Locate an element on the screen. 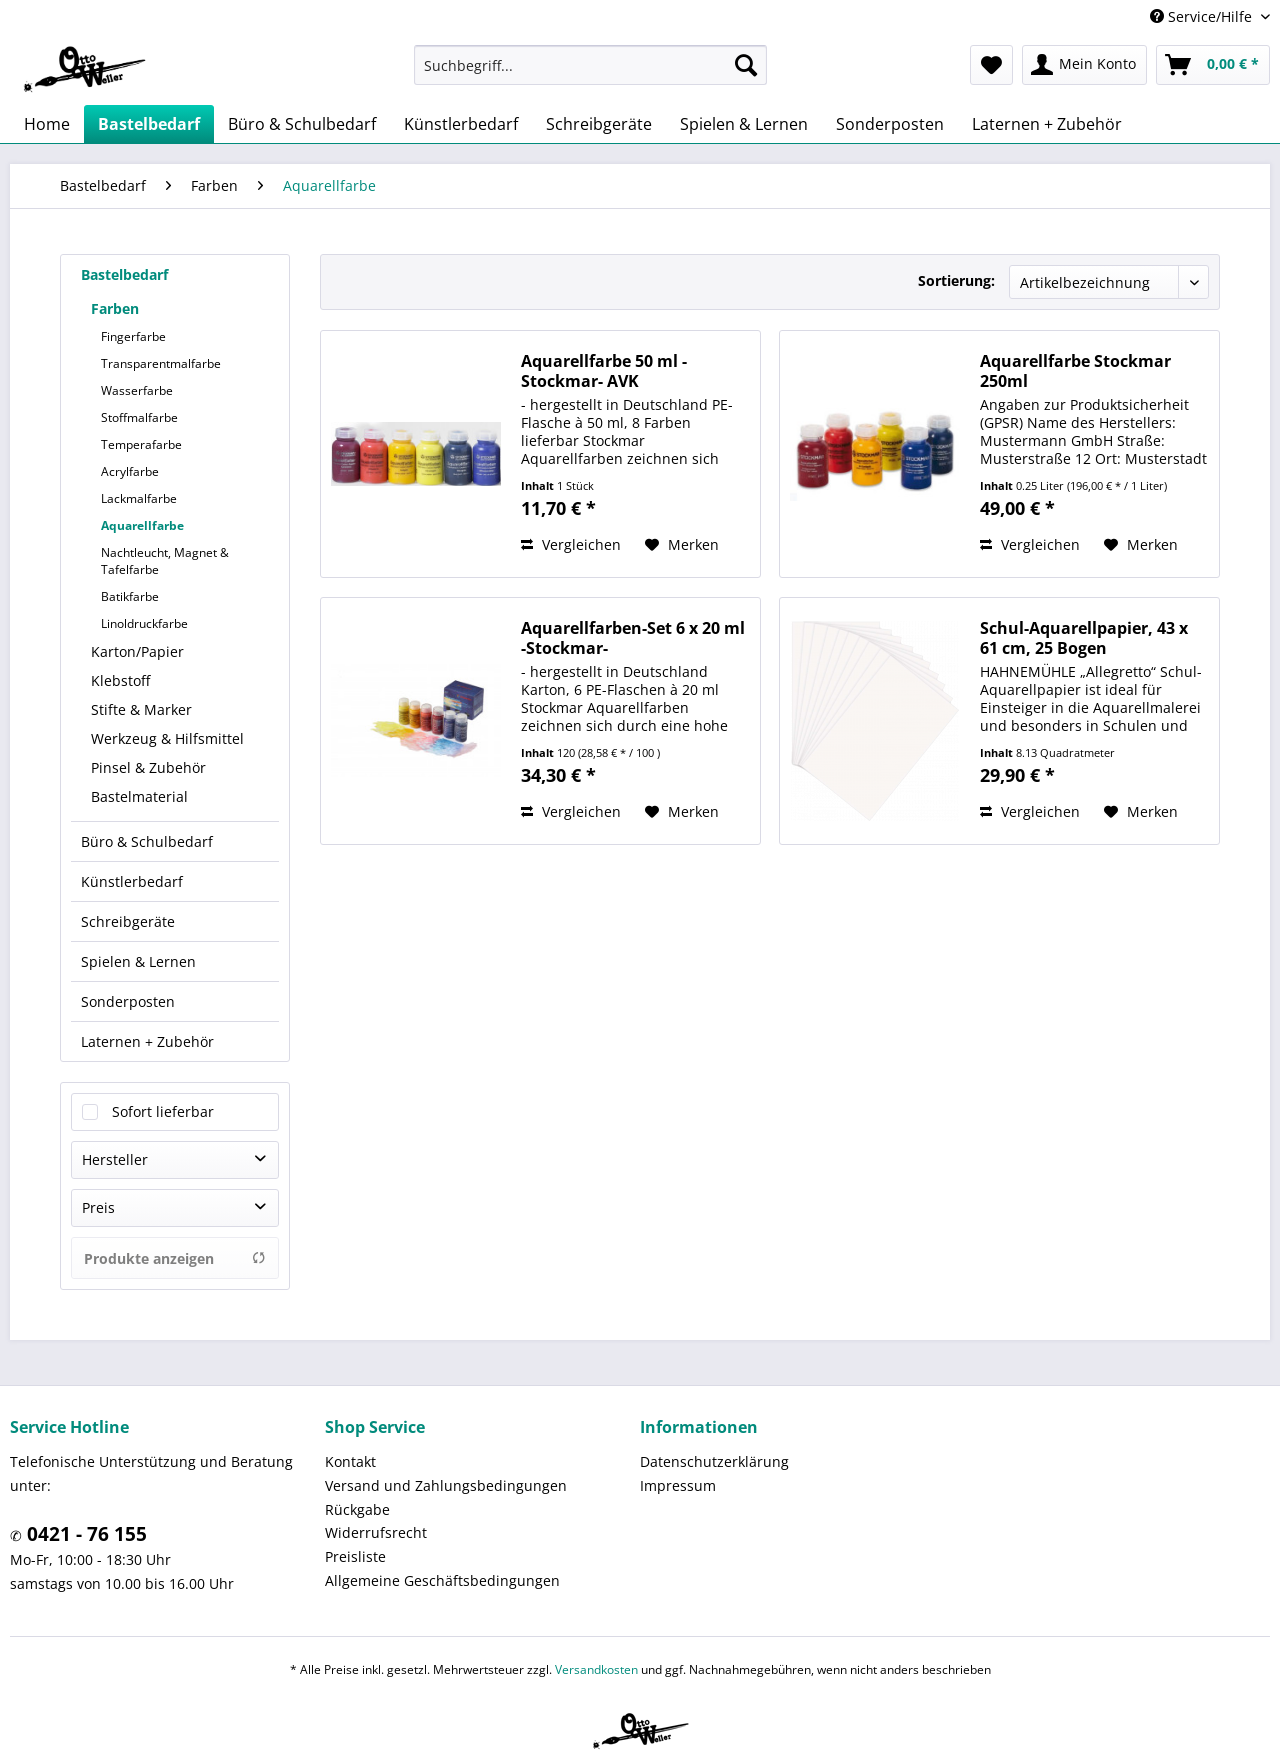 The height and width of the screenshot is (1761, 1280). Fingerfarbe is located at coordinates (133, 336).